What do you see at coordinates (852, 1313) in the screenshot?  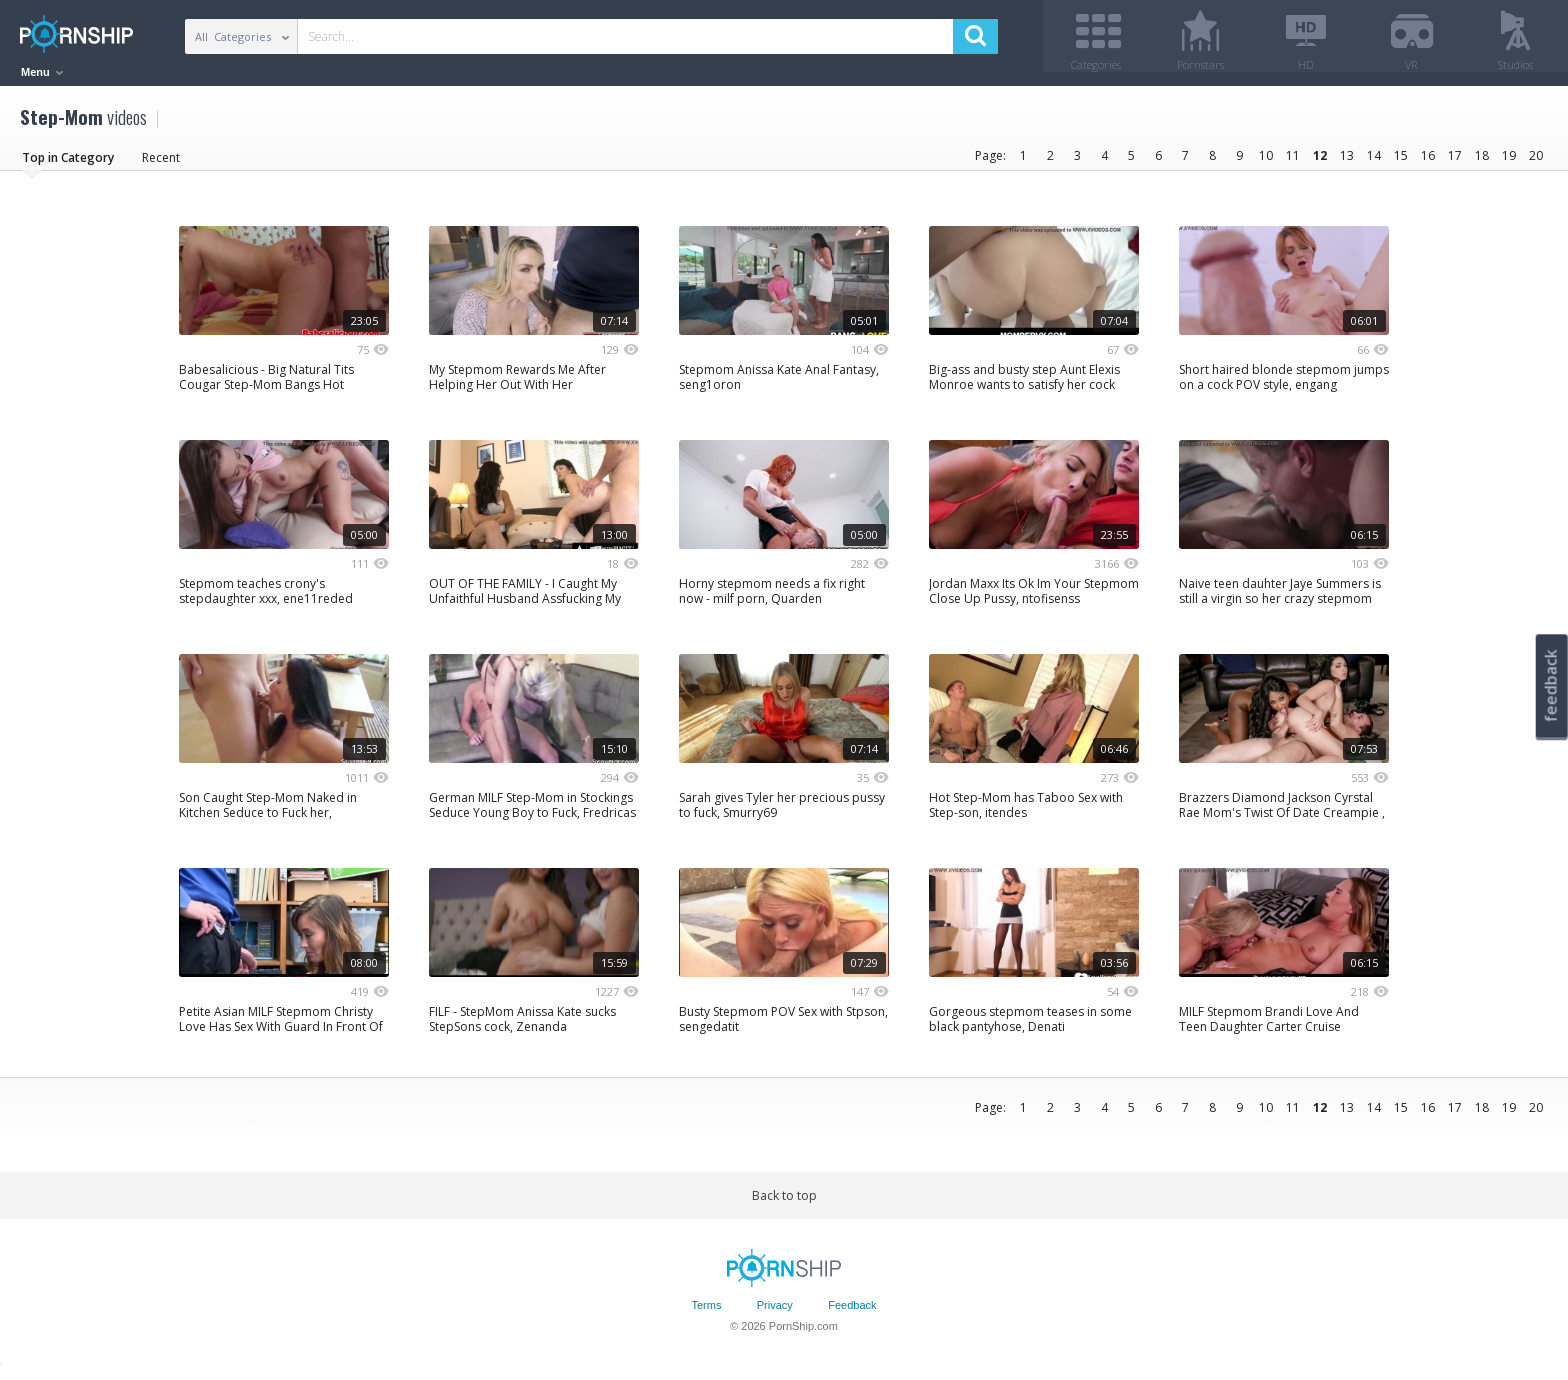 I see `Feedback` at bounding box center [852, 1313].